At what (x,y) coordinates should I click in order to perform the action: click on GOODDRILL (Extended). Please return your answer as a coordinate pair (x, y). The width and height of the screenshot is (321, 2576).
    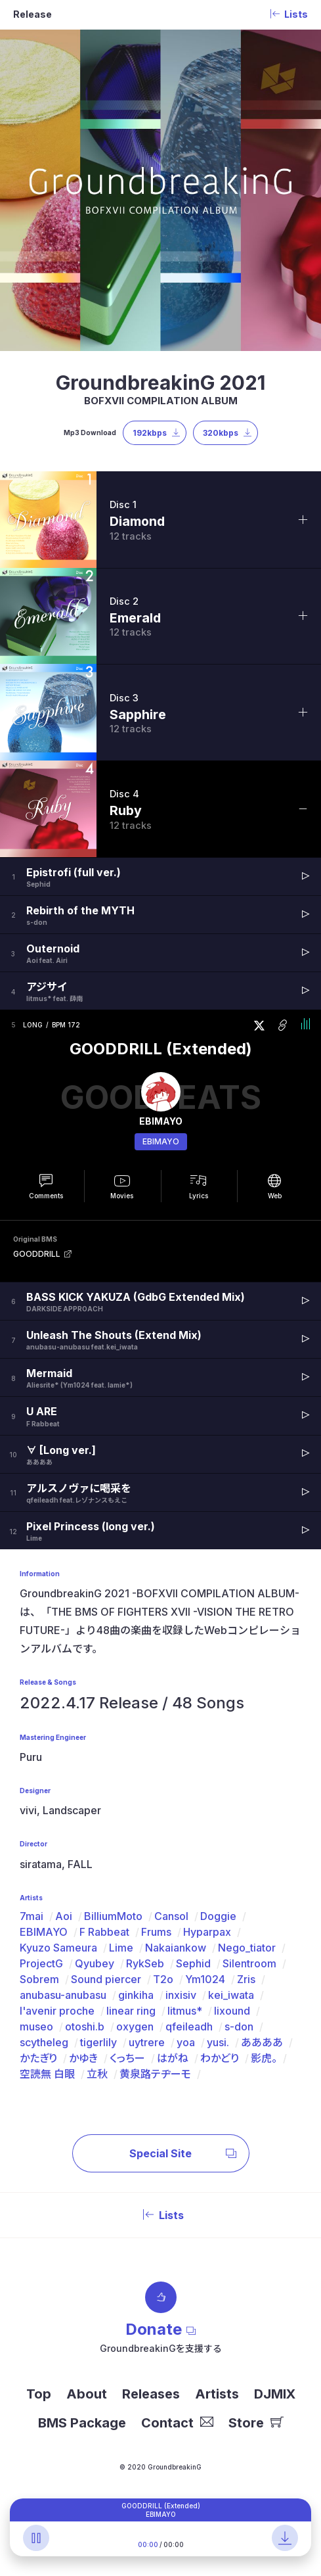
    Looking at the image, I should click on (161, 1049).